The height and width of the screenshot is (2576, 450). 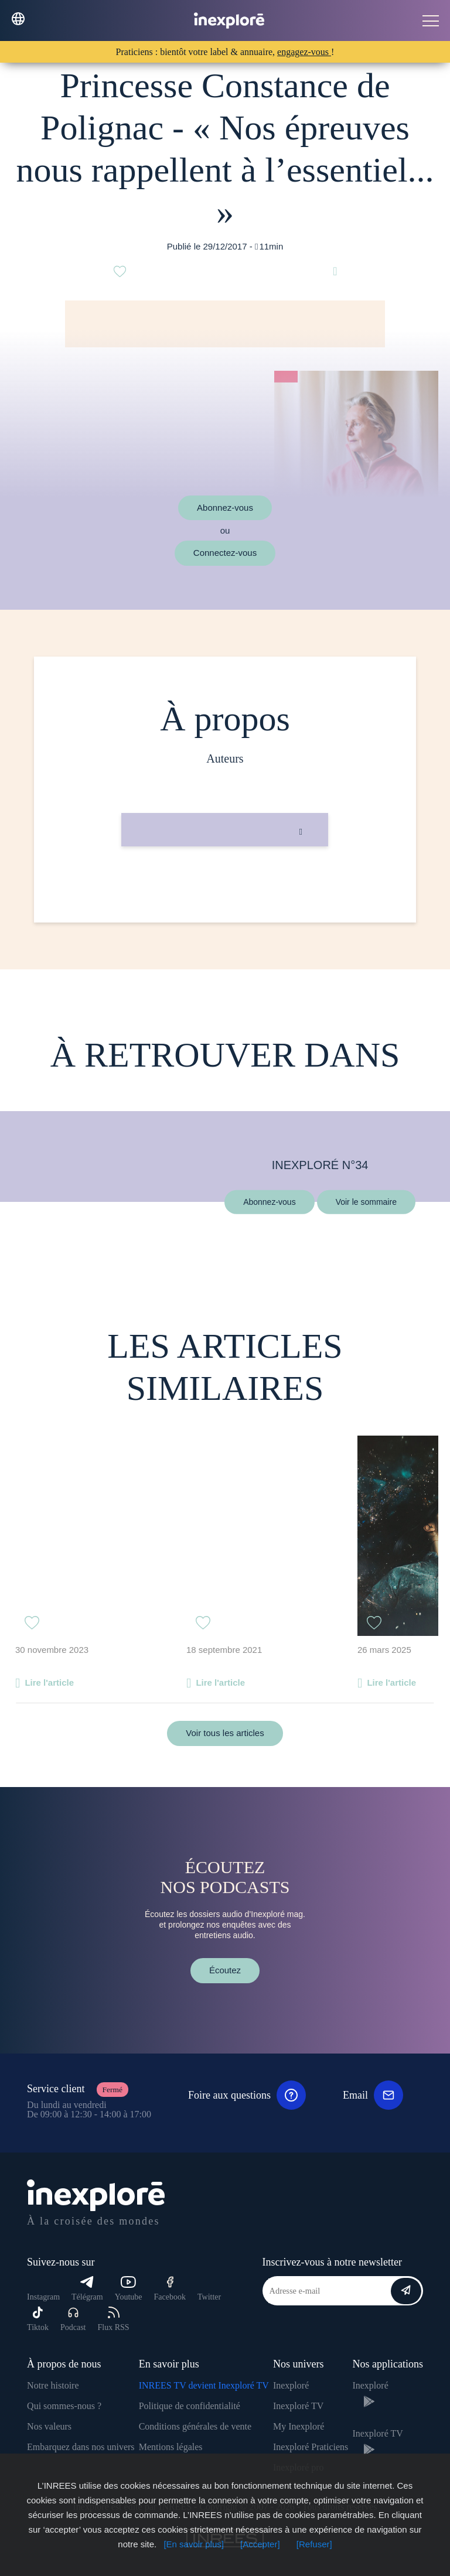 What do you see at coordinates (310, 2447) in the screenshot?
I see `Inexploré Praticiens` at bounding box center [310, 2447].